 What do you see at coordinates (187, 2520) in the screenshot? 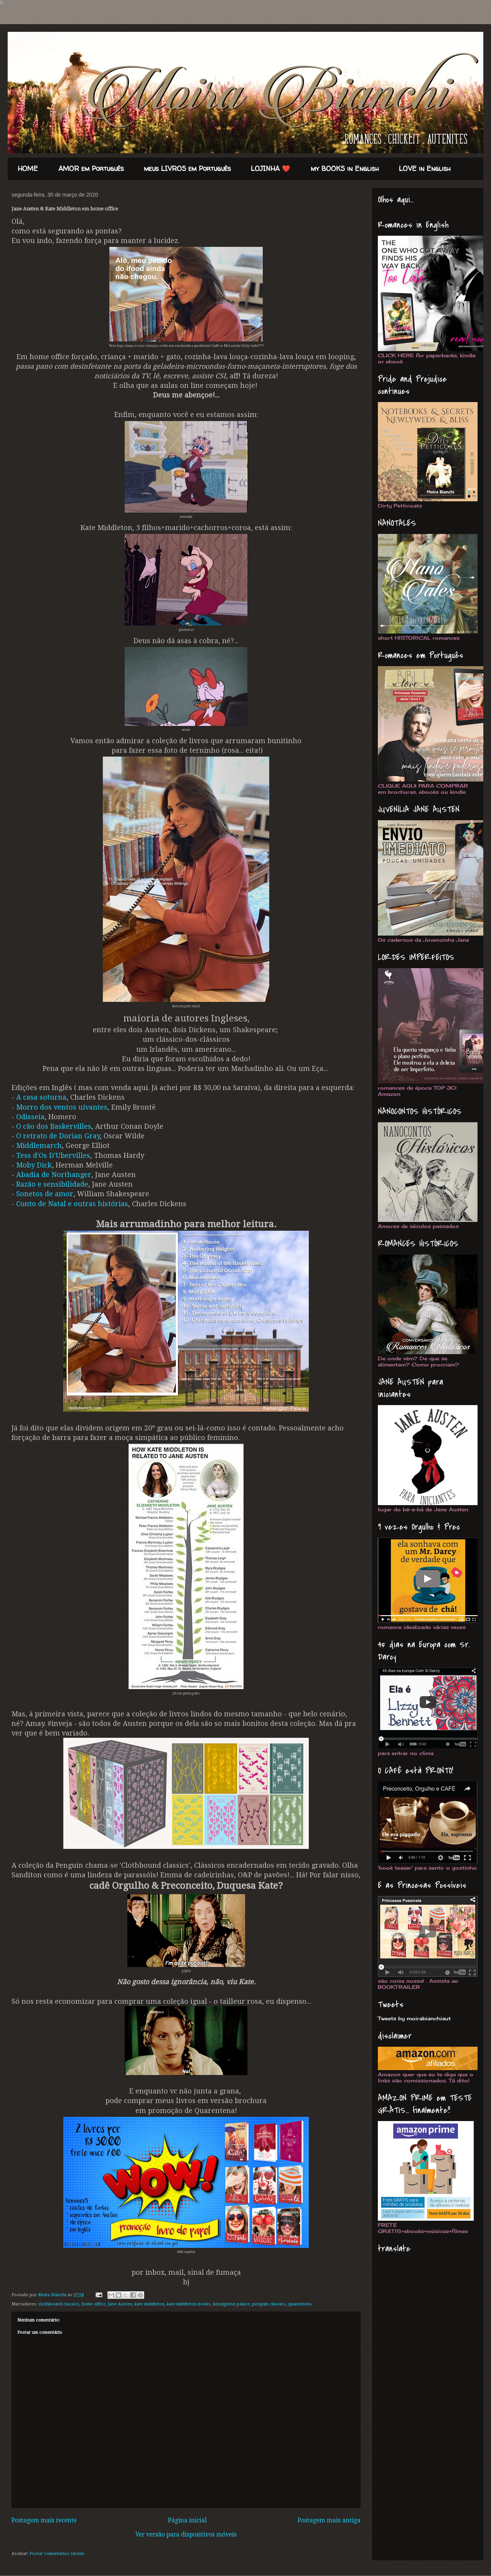
I see `Página inicial` at bounding box center [187, 2520].